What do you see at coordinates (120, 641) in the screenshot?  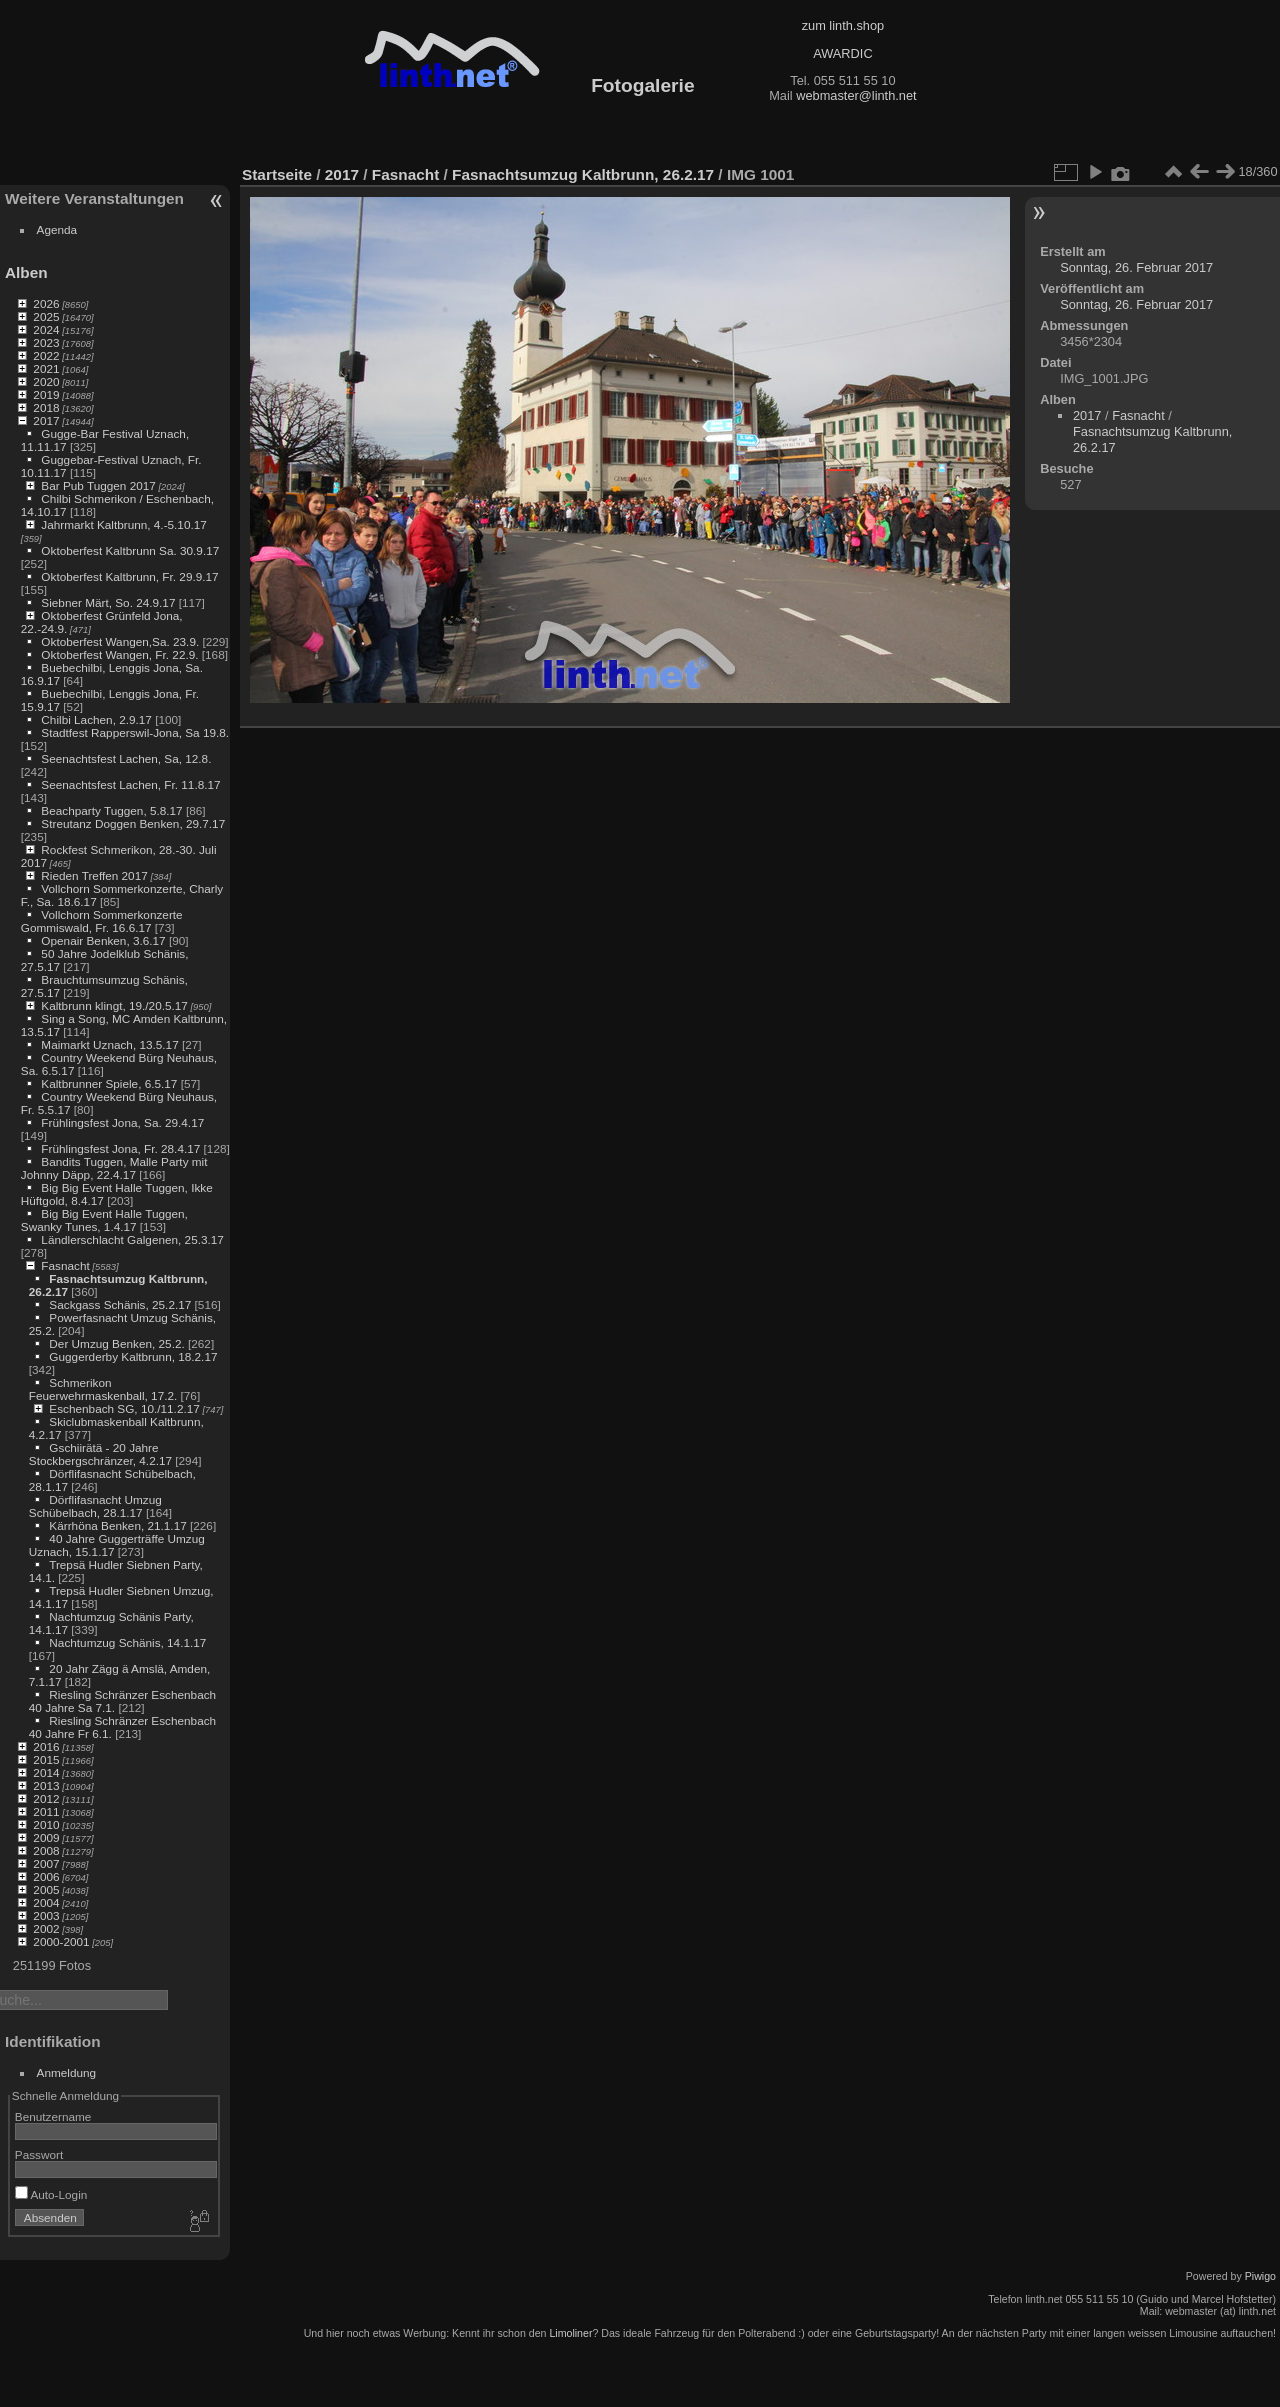 I see `Oktoberfest Wangen,Sa. 23.9.` at bounding box center [120, 641].